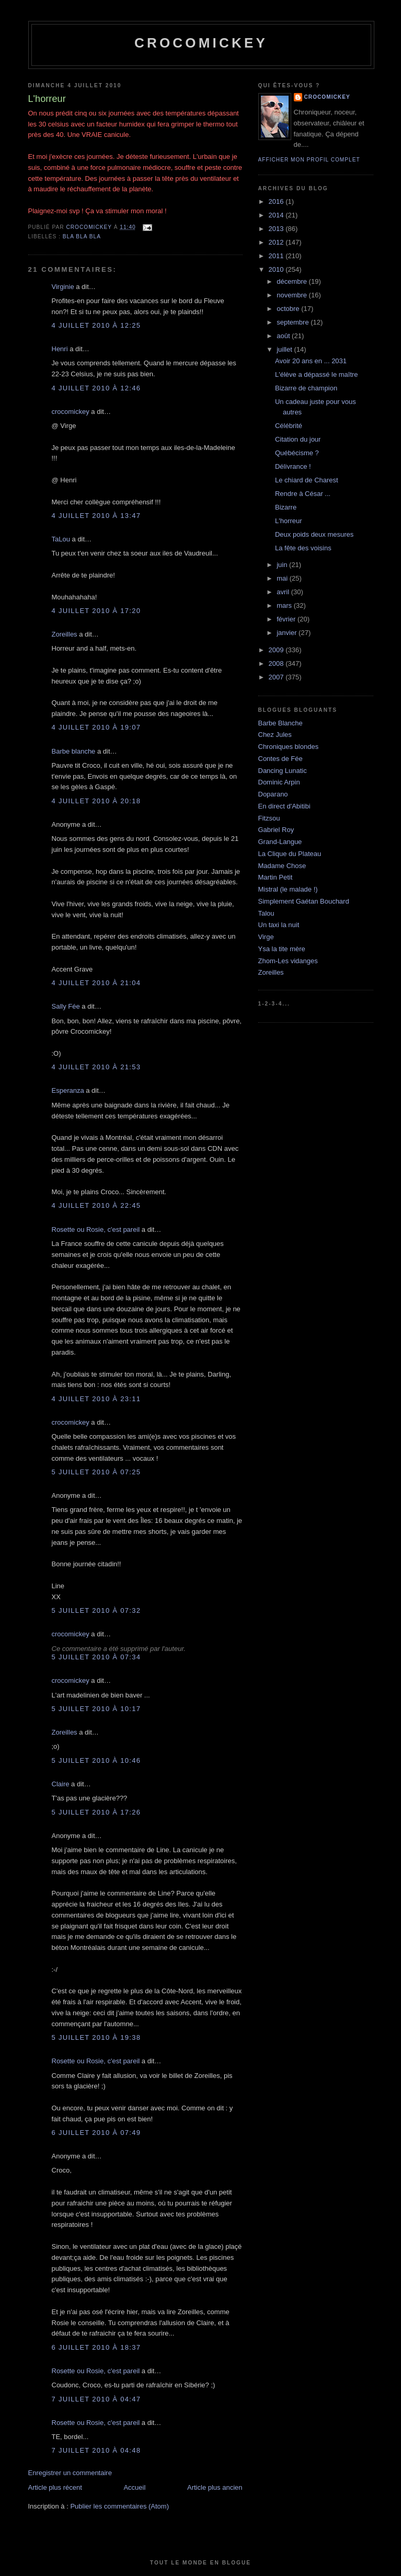 The image size is (401, 2576). Describe the element at coordinates (283, 578) in the screenshot. I see `mai` at that location.